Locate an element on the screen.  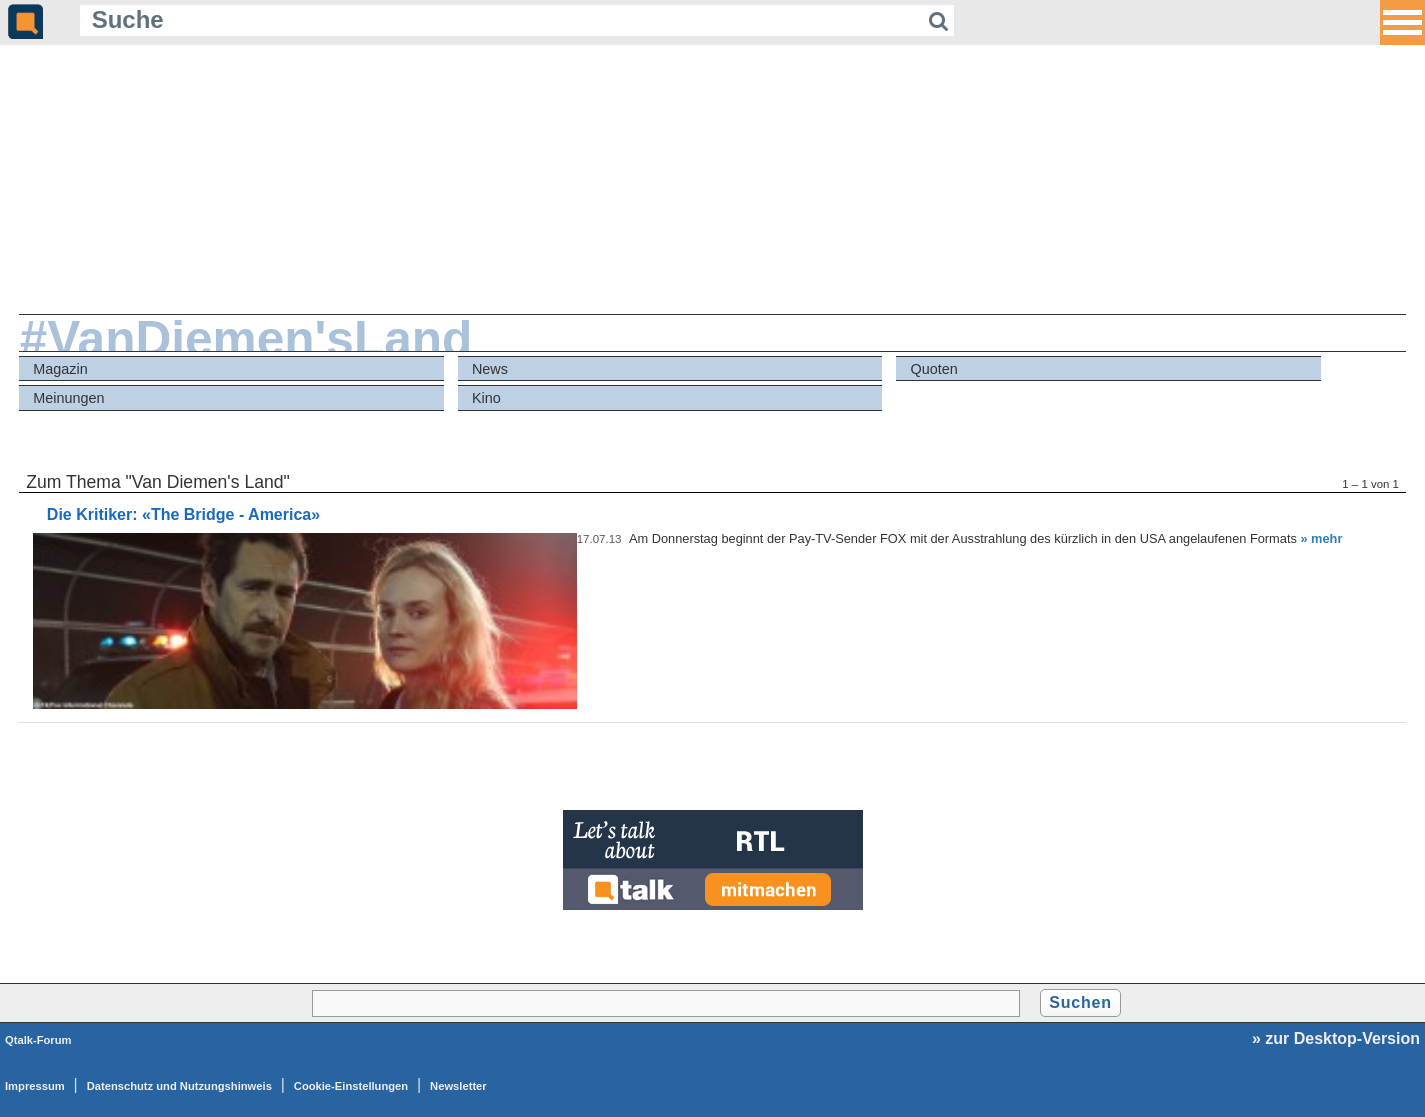
Meinungen is located at coordinates (68, 398).